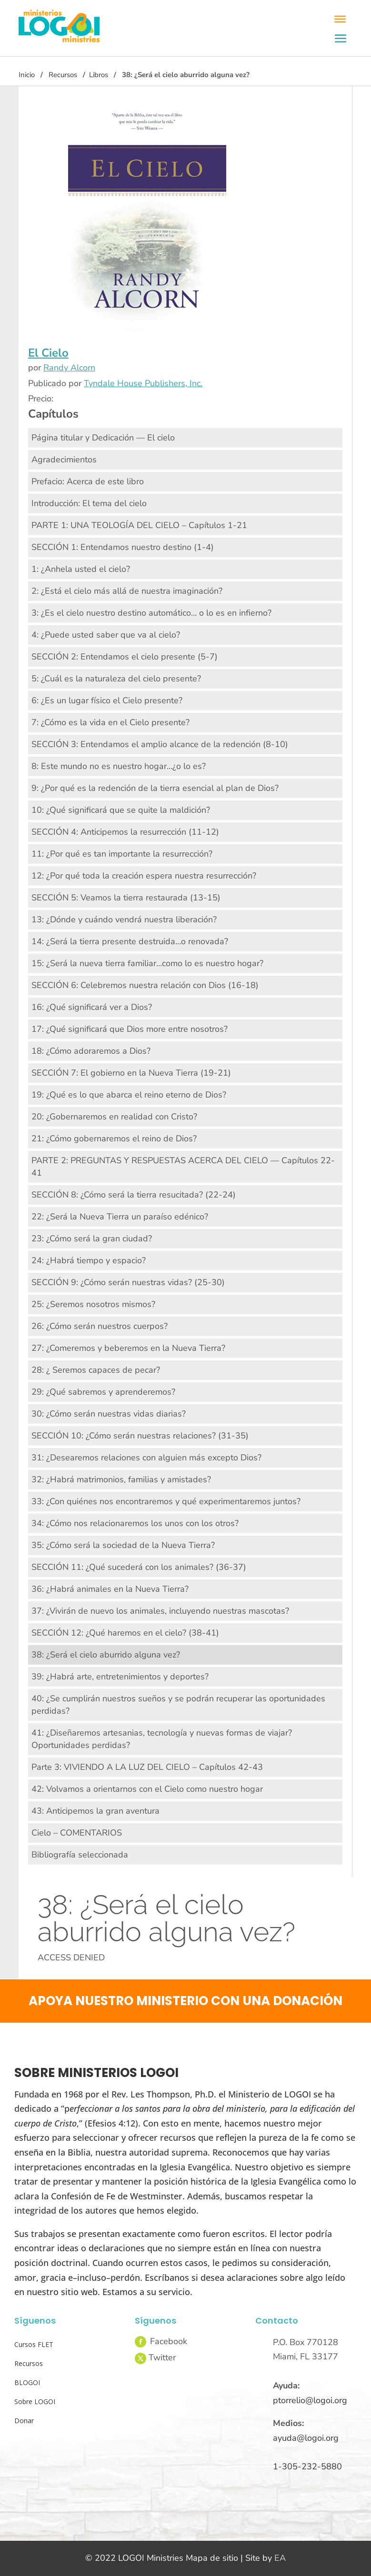  Describe the element at coordinates (306, 2438) in the screenshot. I see `ayuda@logoi.org` at that location.